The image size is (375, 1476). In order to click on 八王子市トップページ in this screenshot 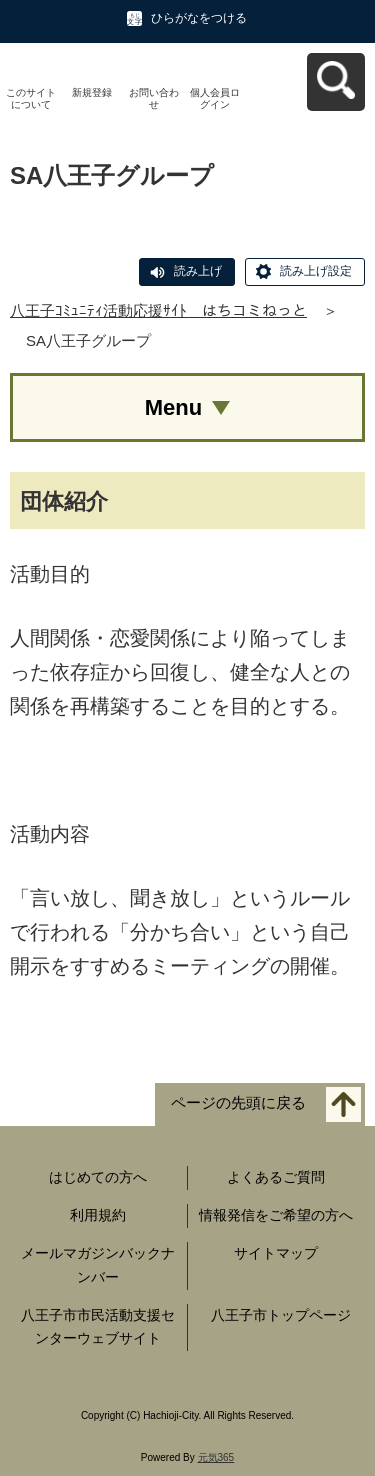, I will do `click(281, 1315)`.